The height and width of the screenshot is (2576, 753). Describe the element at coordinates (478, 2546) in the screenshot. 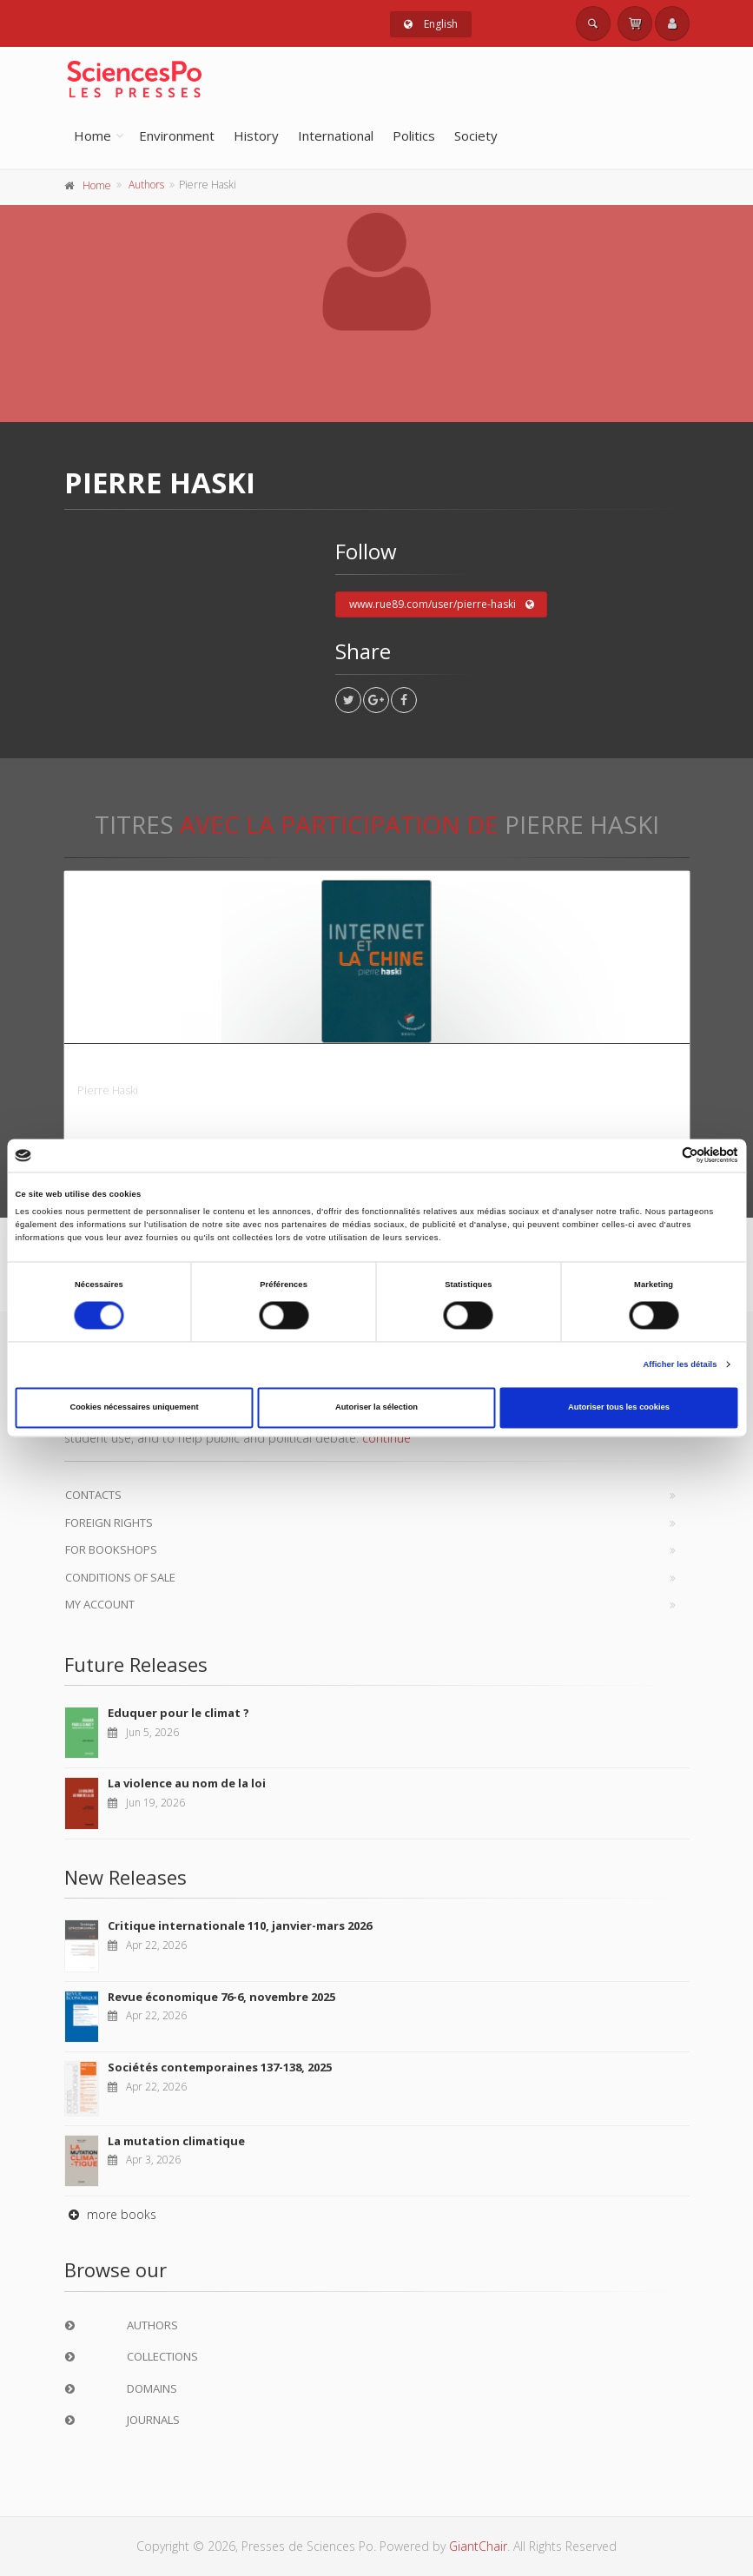

I see `GiantChair` at that location.